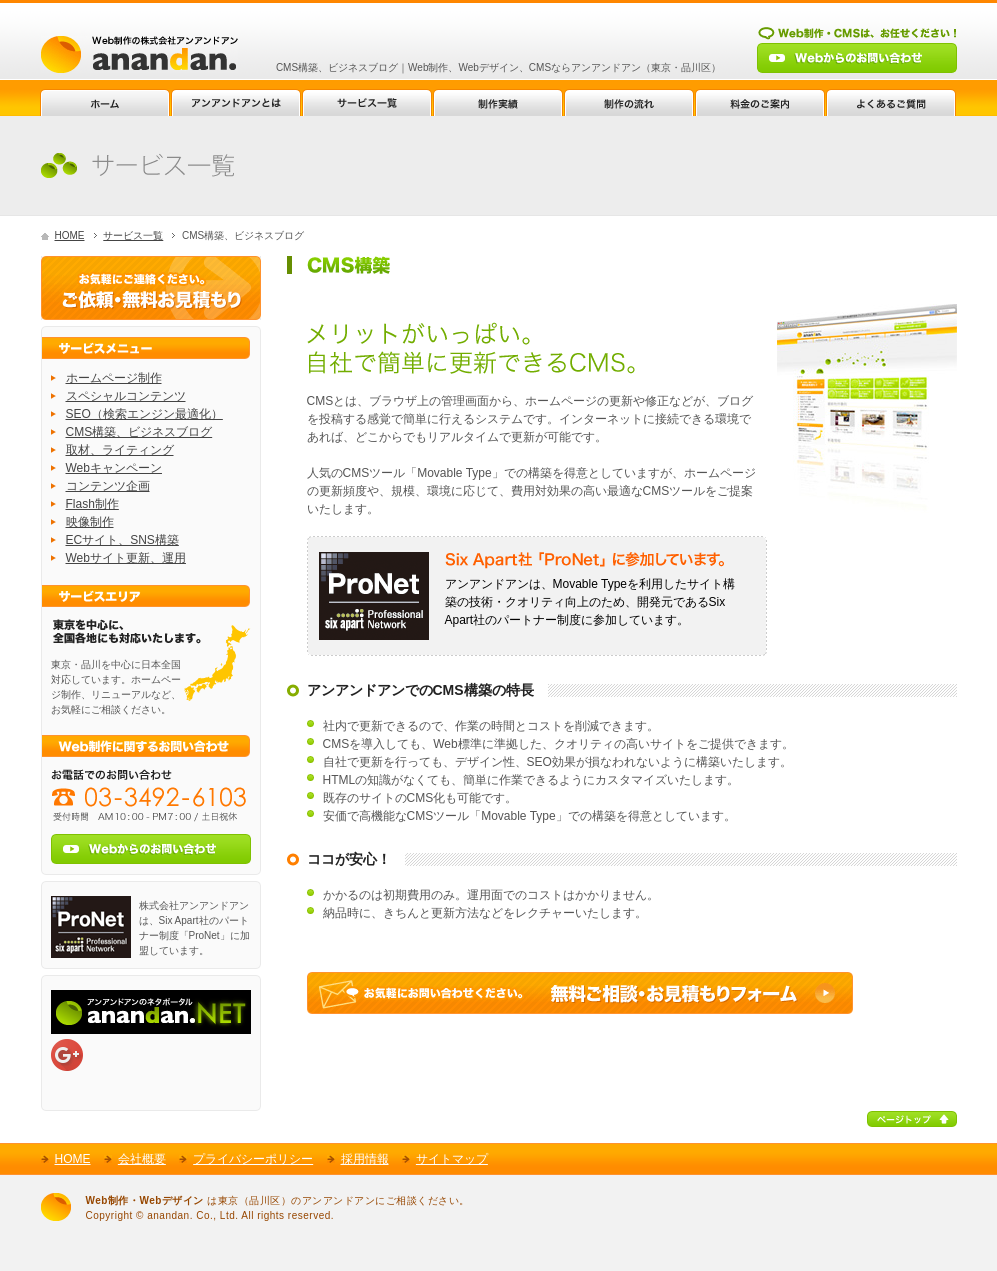 This screenshot has height=1271, width=997. I want to click on 映像制作, so click(90, 522).